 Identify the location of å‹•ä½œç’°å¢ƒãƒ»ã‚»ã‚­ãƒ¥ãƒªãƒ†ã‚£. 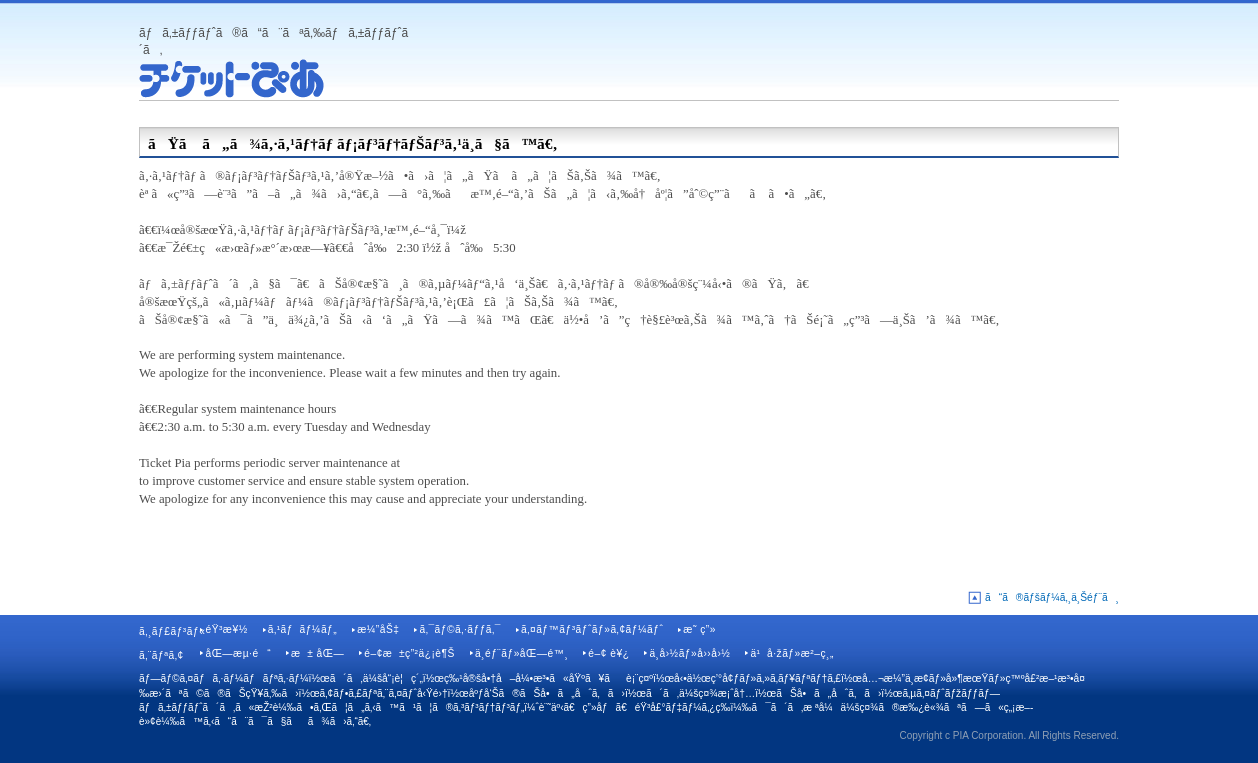
(757, 678).